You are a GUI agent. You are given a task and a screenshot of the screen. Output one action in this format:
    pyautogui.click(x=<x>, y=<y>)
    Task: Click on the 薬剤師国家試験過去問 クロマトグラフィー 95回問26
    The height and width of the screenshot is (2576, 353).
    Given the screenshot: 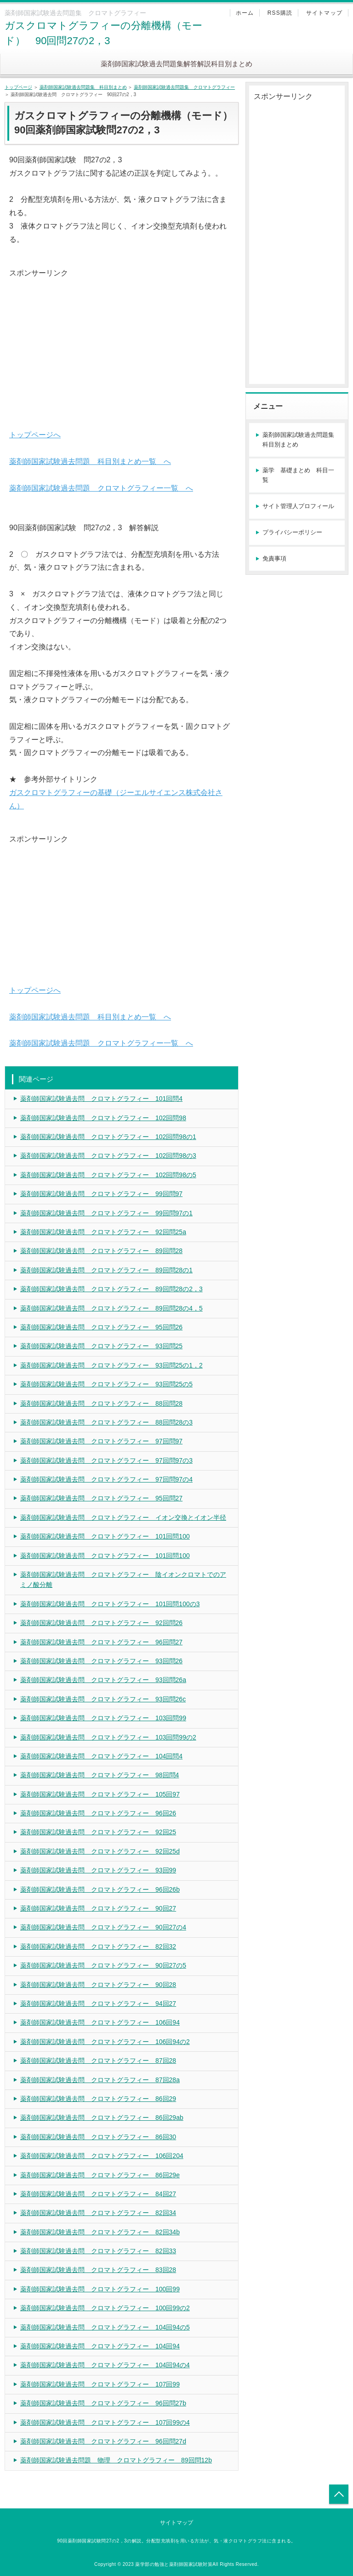 What is the action you would take?
    pyautogui.click(x=101, y=1327)
    